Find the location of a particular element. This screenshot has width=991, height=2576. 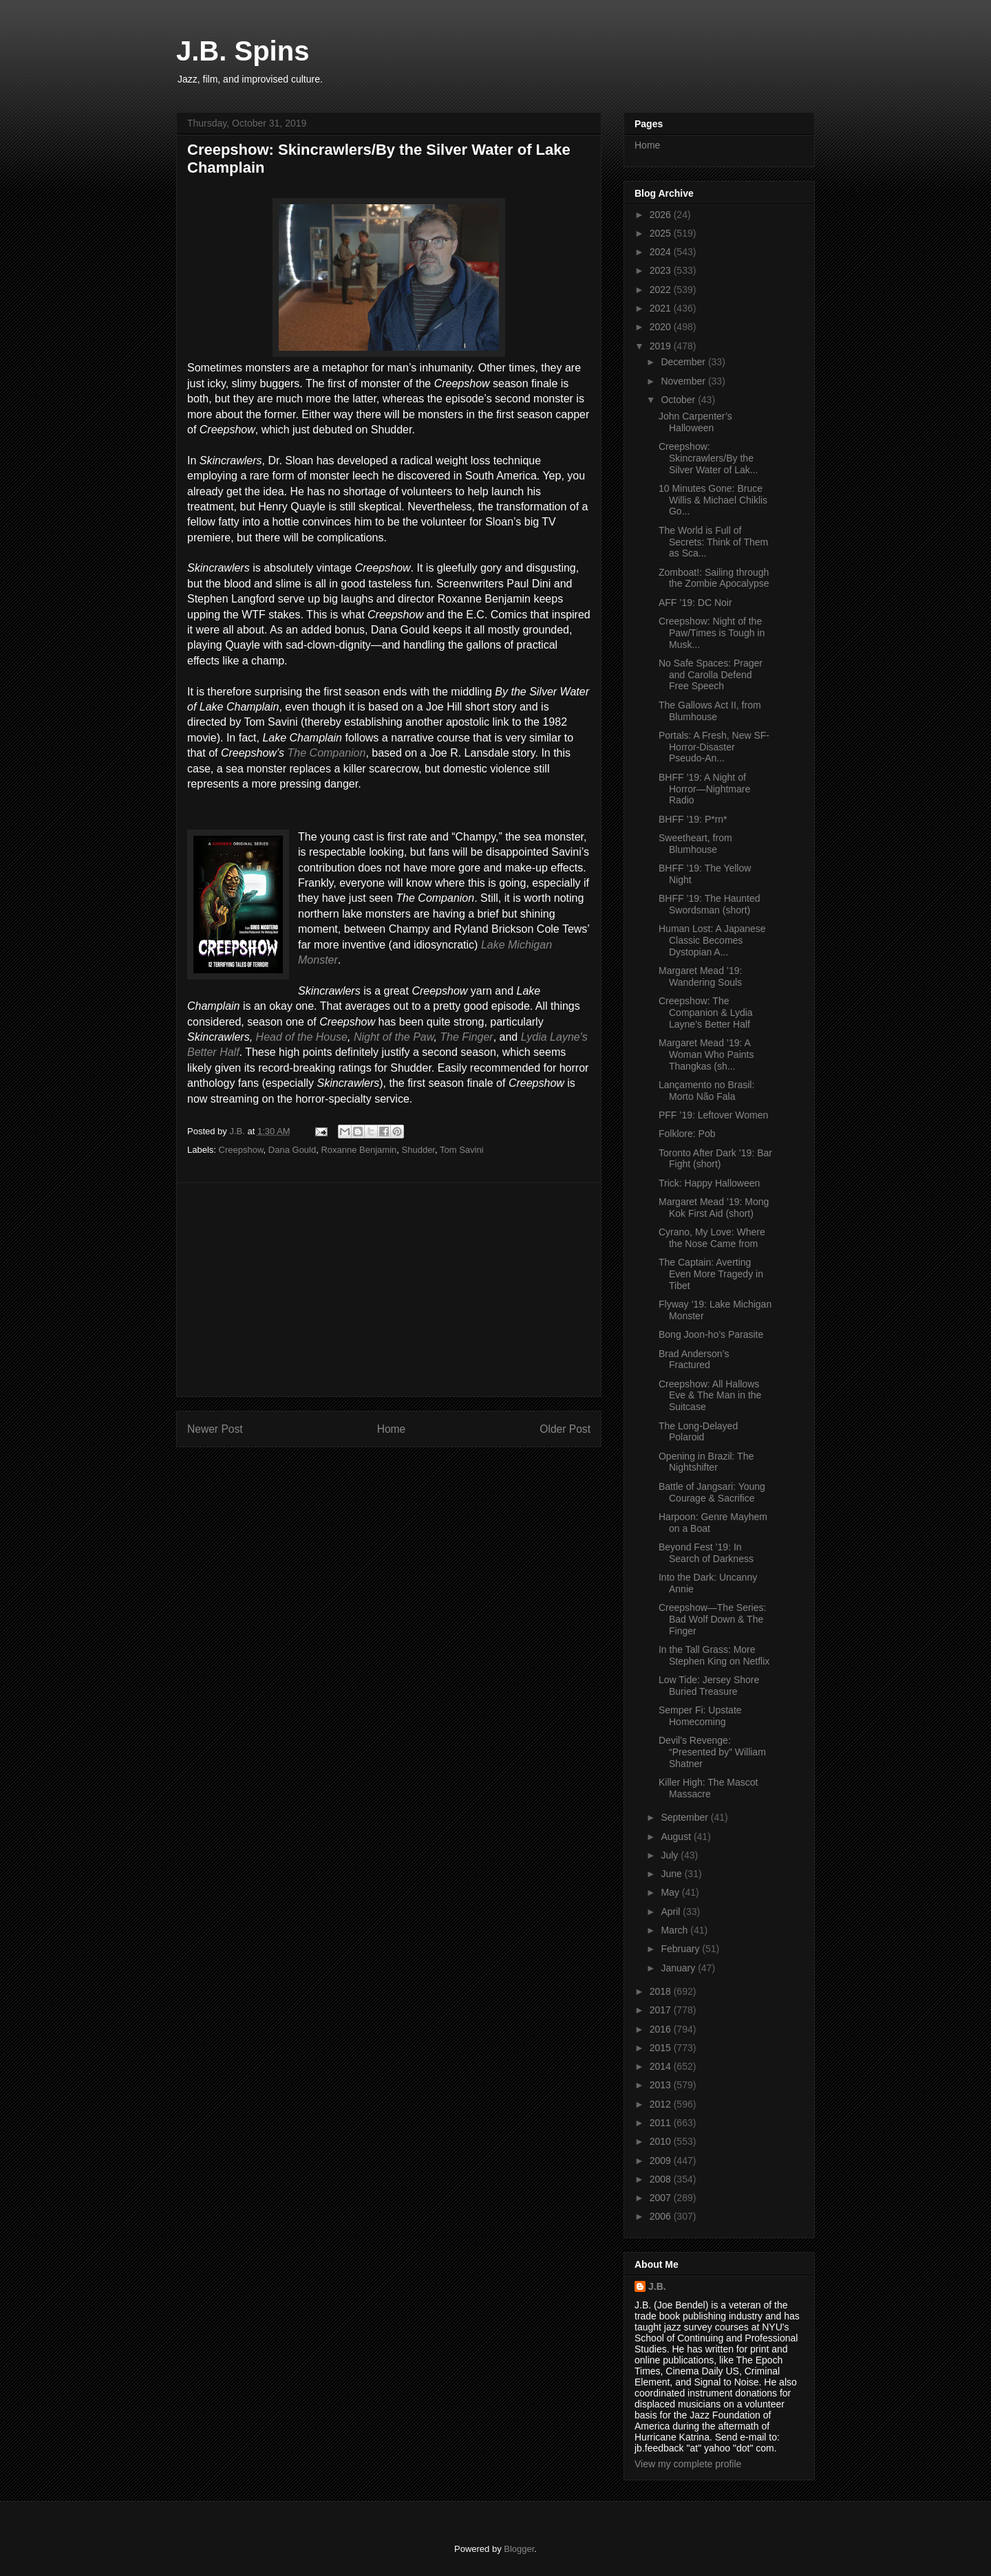

Portals: A Fresh, New SF-Horror-Disaster Pseudo-An... is located at coordinates (714, 747).